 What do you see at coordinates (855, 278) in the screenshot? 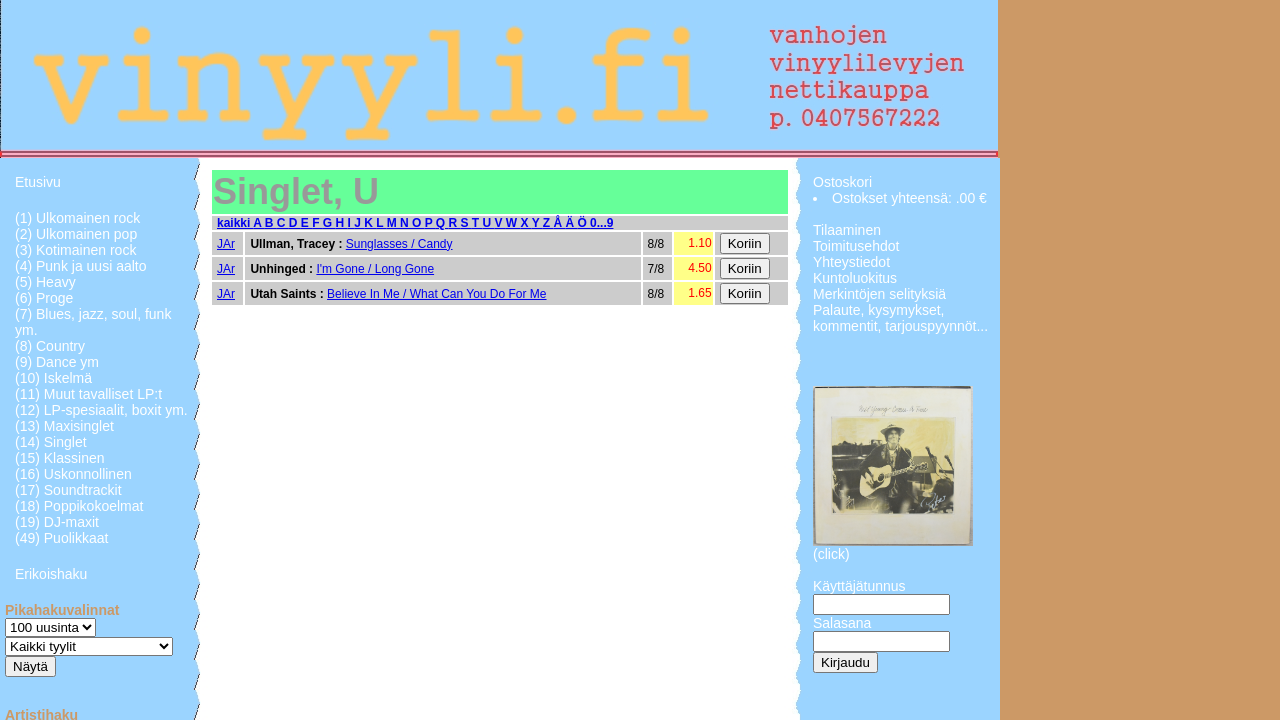
I see `Kuntoluokitus` at bounding box center [855, 278].